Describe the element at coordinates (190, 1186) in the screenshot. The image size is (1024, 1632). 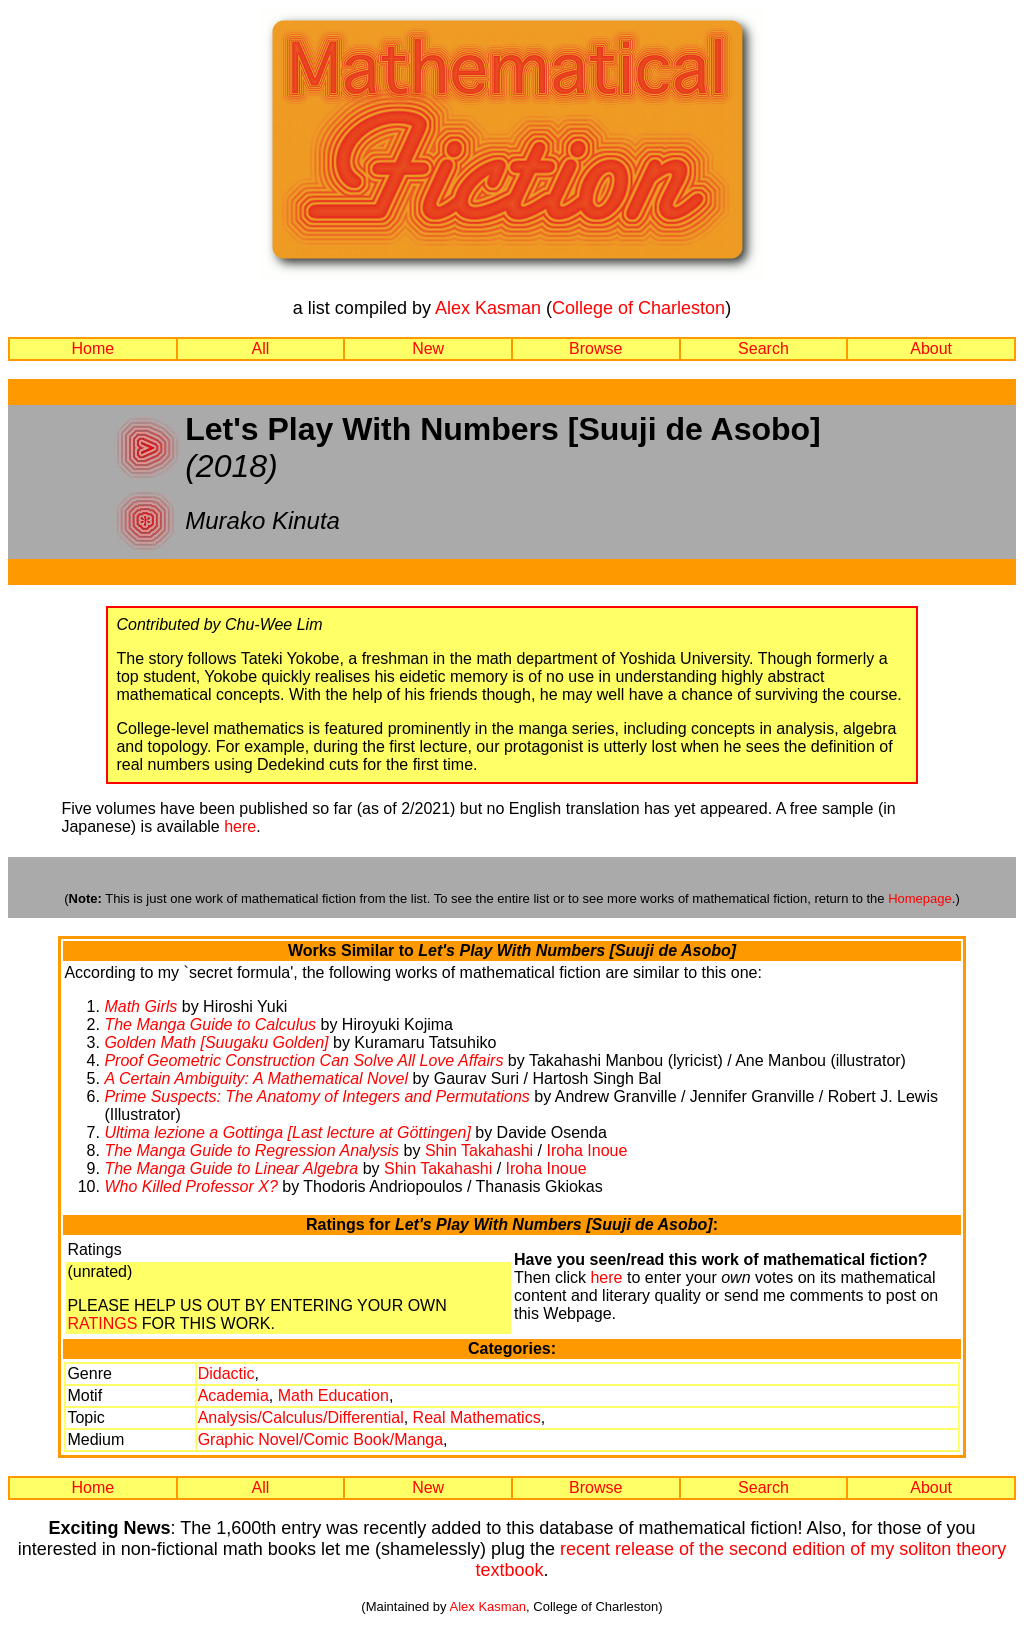
I see `Who Killed Professor X?` at that location.